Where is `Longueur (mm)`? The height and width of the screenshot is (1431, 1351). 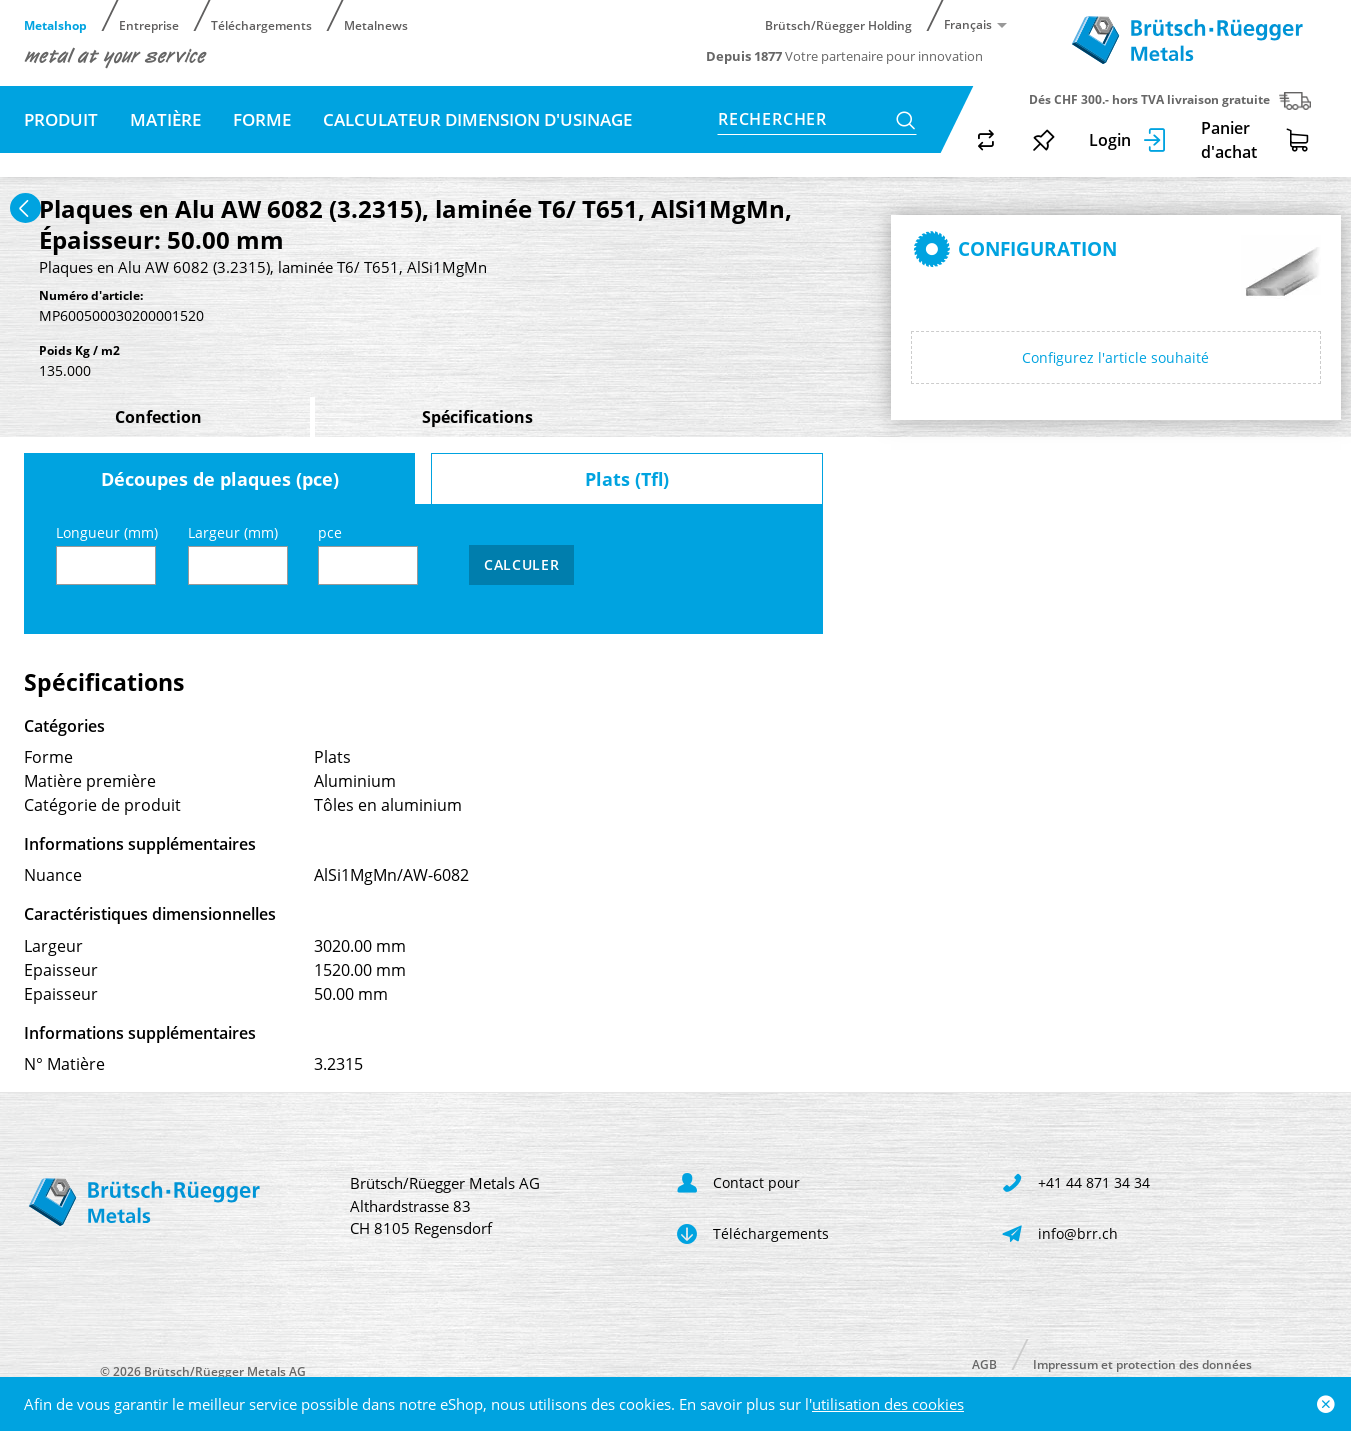
Longueur (mm) is located at coordinates (107, 553).